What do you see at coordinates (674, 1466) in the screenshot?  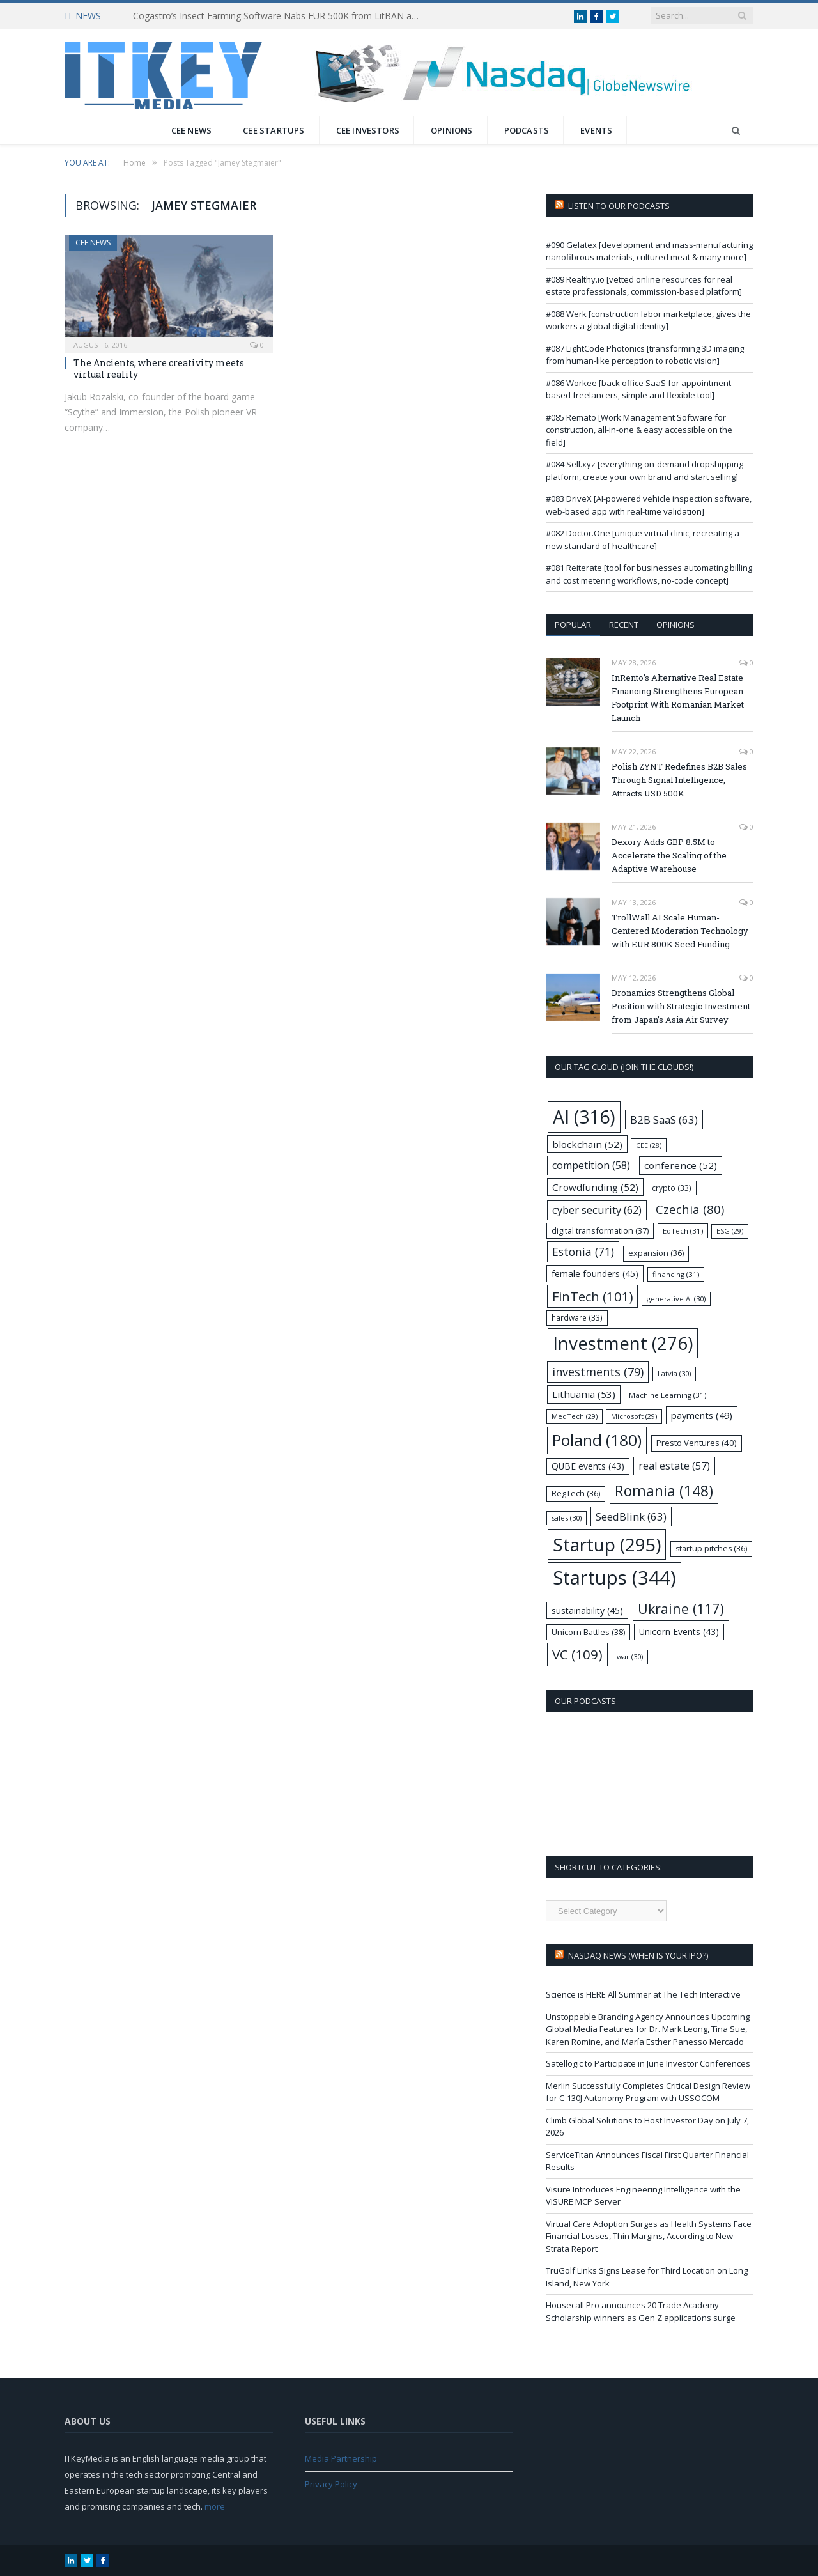 I see `real estate [real estate (57 items)]` at bounding box center [674, 1466].